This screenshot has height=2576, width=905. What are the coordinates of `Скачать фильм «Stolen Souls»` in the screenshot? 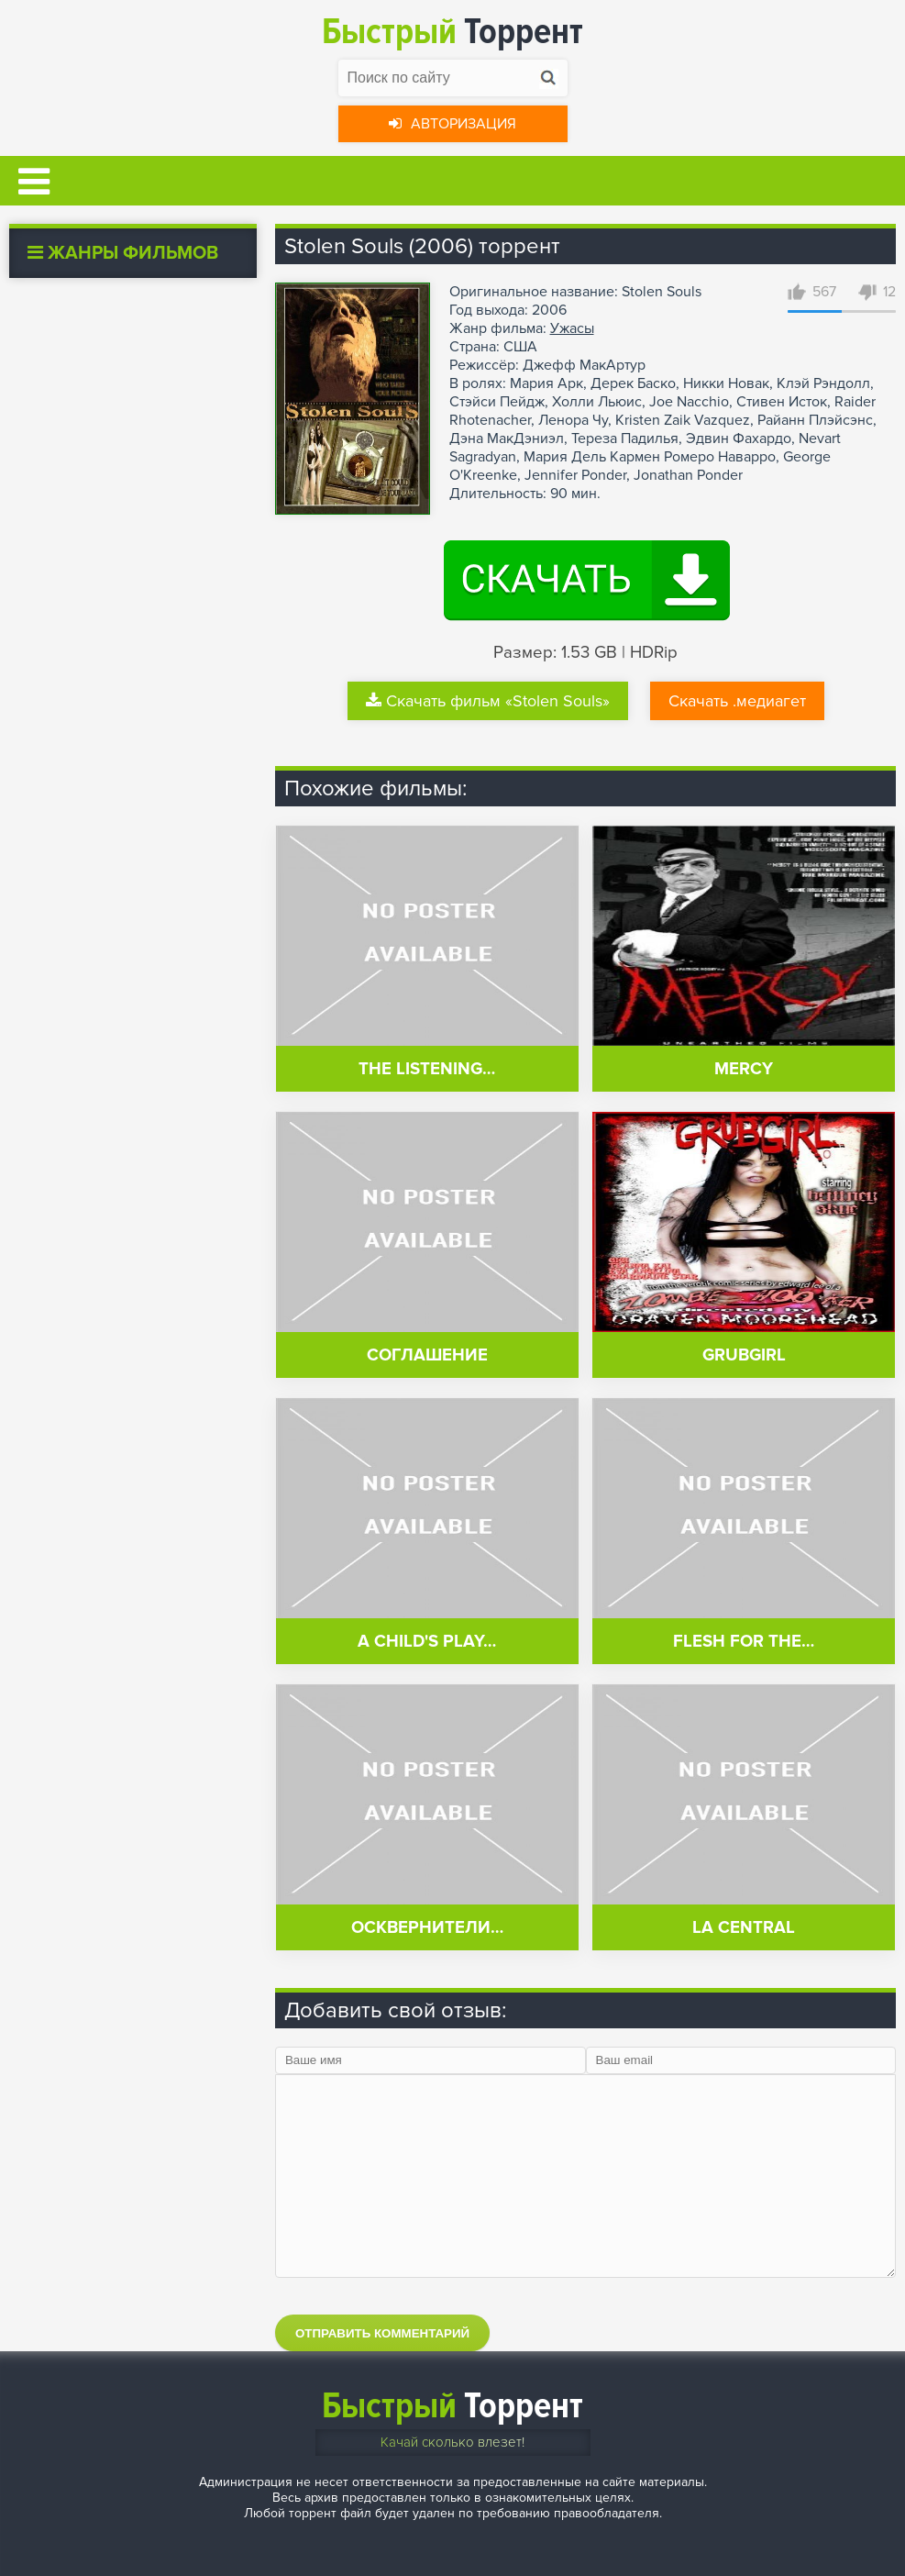 It's located at (488, 701).